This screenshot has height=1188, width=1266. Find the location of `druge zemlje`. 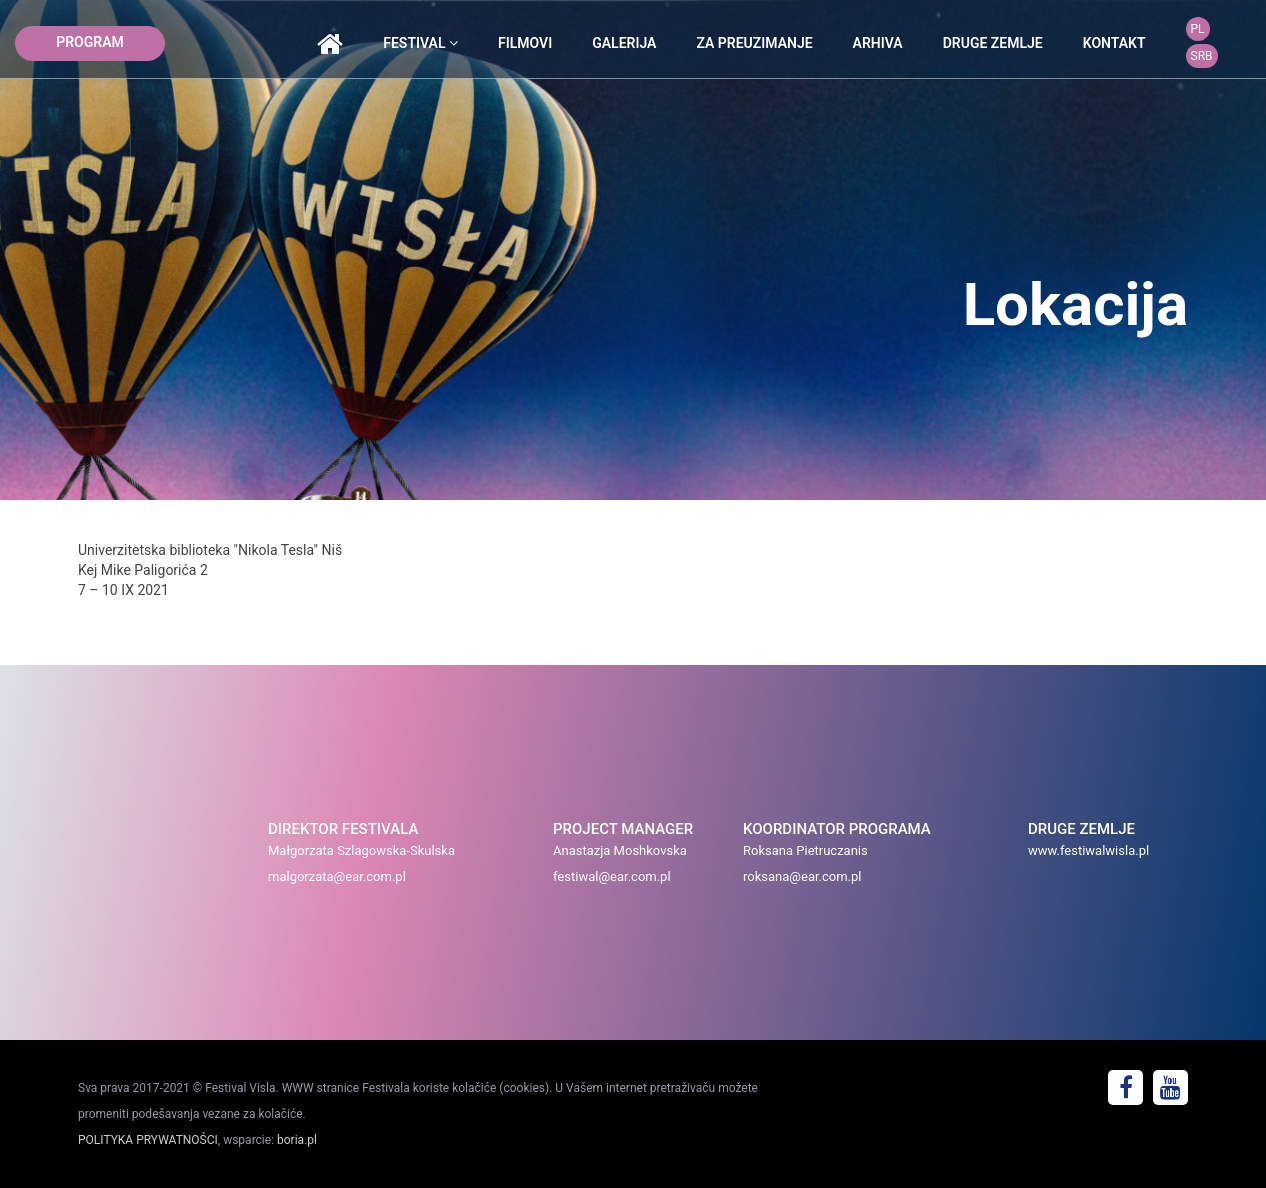

druge zemlje is located at coordinates (993, 43).